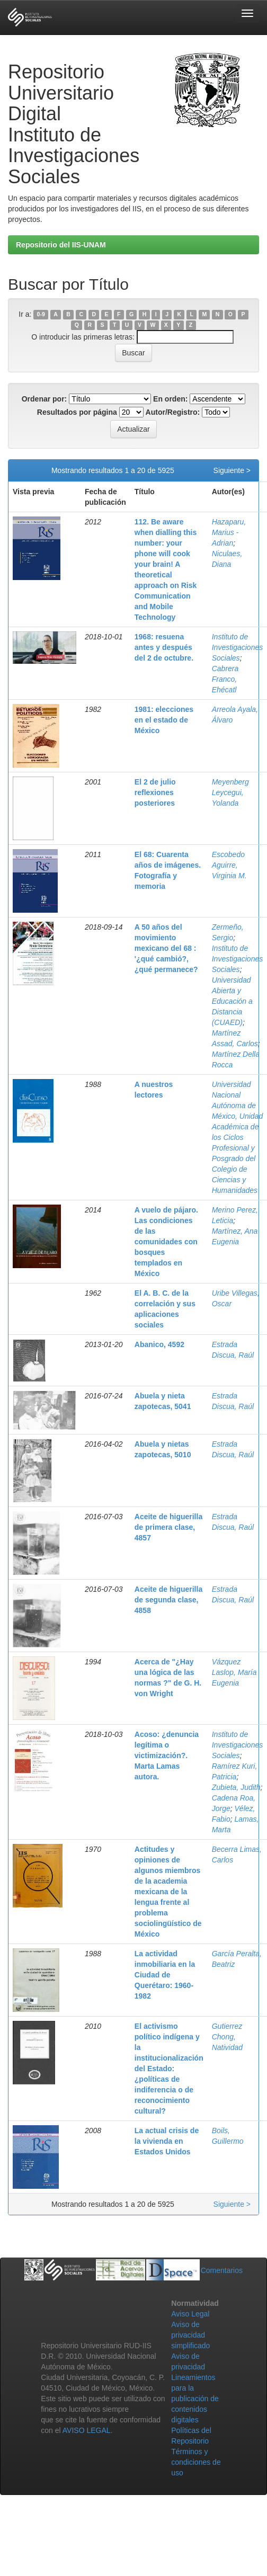 This screenshot has height=2576, width=267. What do you see at coordinates (61, 244) in the screenshot?
I see `Repositorio del IIS-UNAM` at bounding box center [61, 244].